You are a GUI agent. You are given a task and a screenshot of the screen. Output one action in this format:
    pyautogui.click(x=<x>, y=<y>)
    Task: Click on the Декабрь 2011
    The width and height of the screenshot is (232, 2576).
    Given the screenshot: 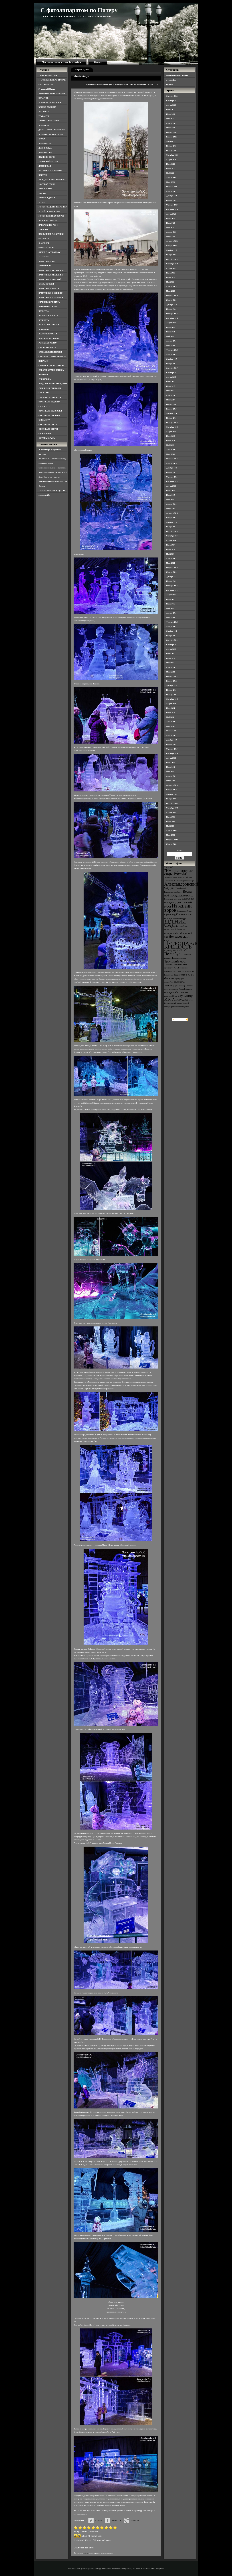 What is the action you would take?
    pyautogui.click(x=171, y=685)
    